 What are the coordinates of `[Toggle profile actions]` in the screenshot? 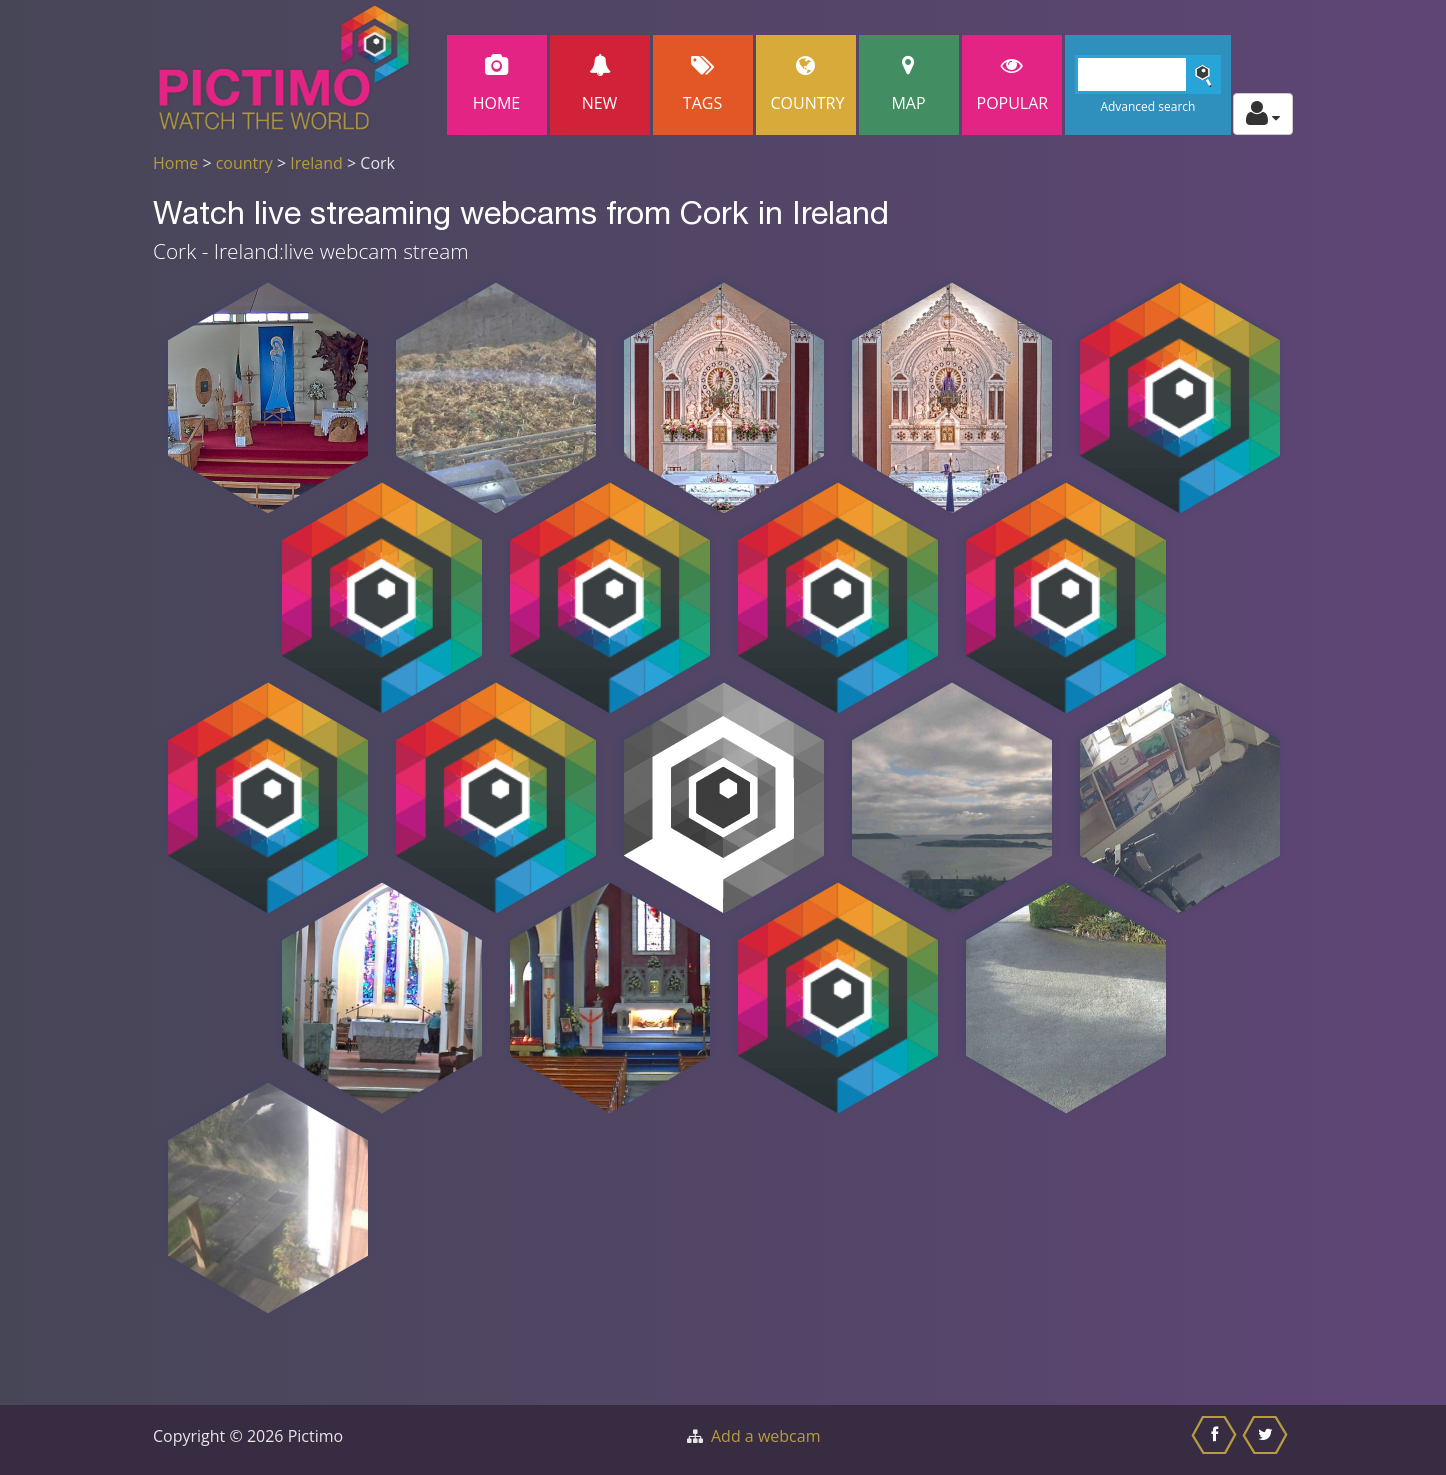 It's located at (1263, 114).